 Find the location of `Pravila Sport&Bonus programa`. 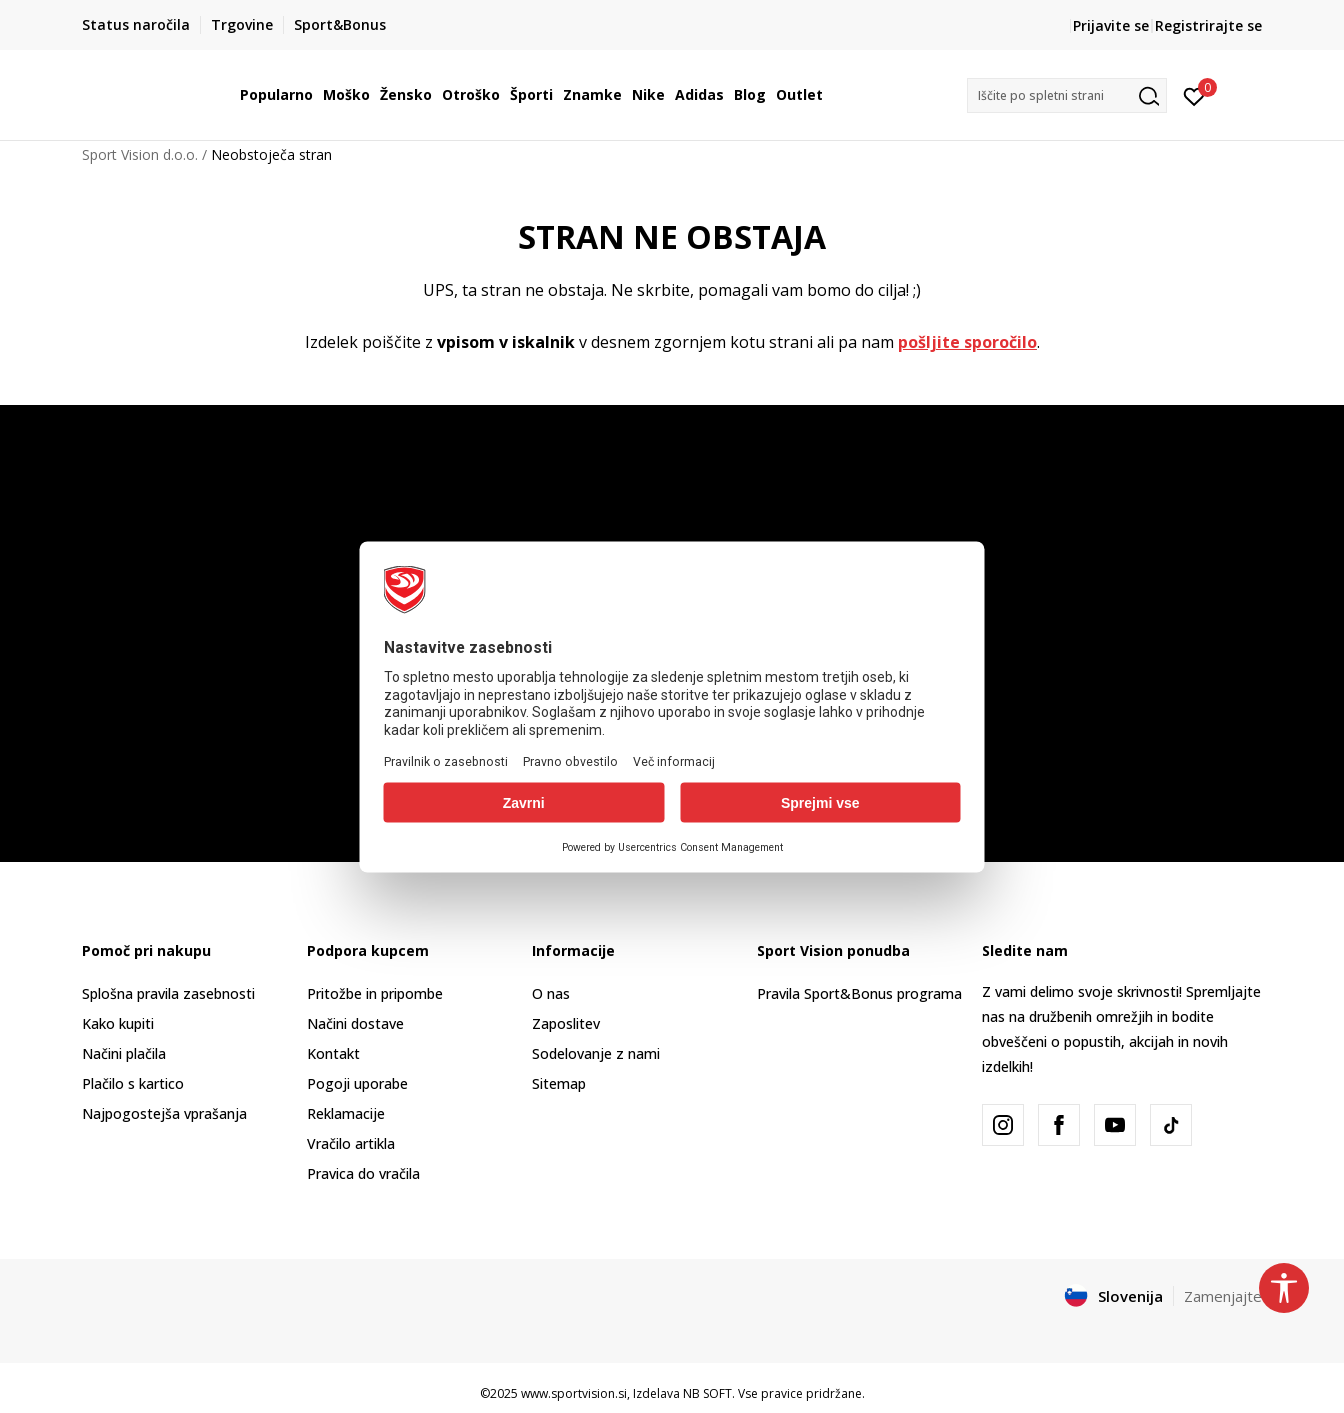

Pravila Sport&Bonus programa is located at coordinates (859, 993).